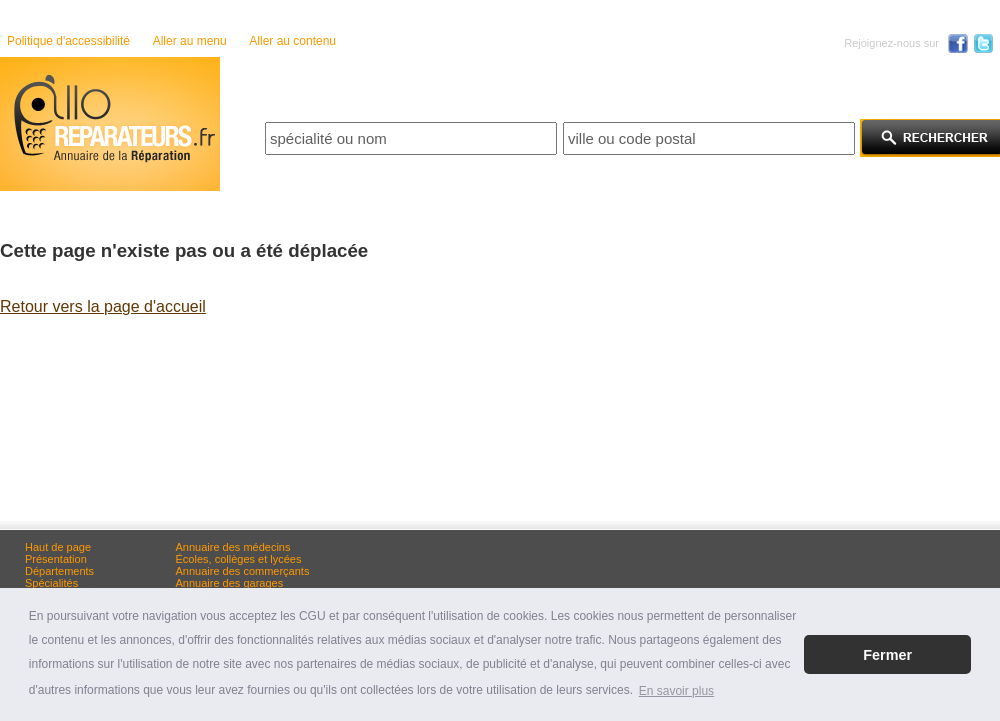 The height and width of the screenshot is (721, 1000). I want to click on Annuaire des médecins, so click(233, 547).